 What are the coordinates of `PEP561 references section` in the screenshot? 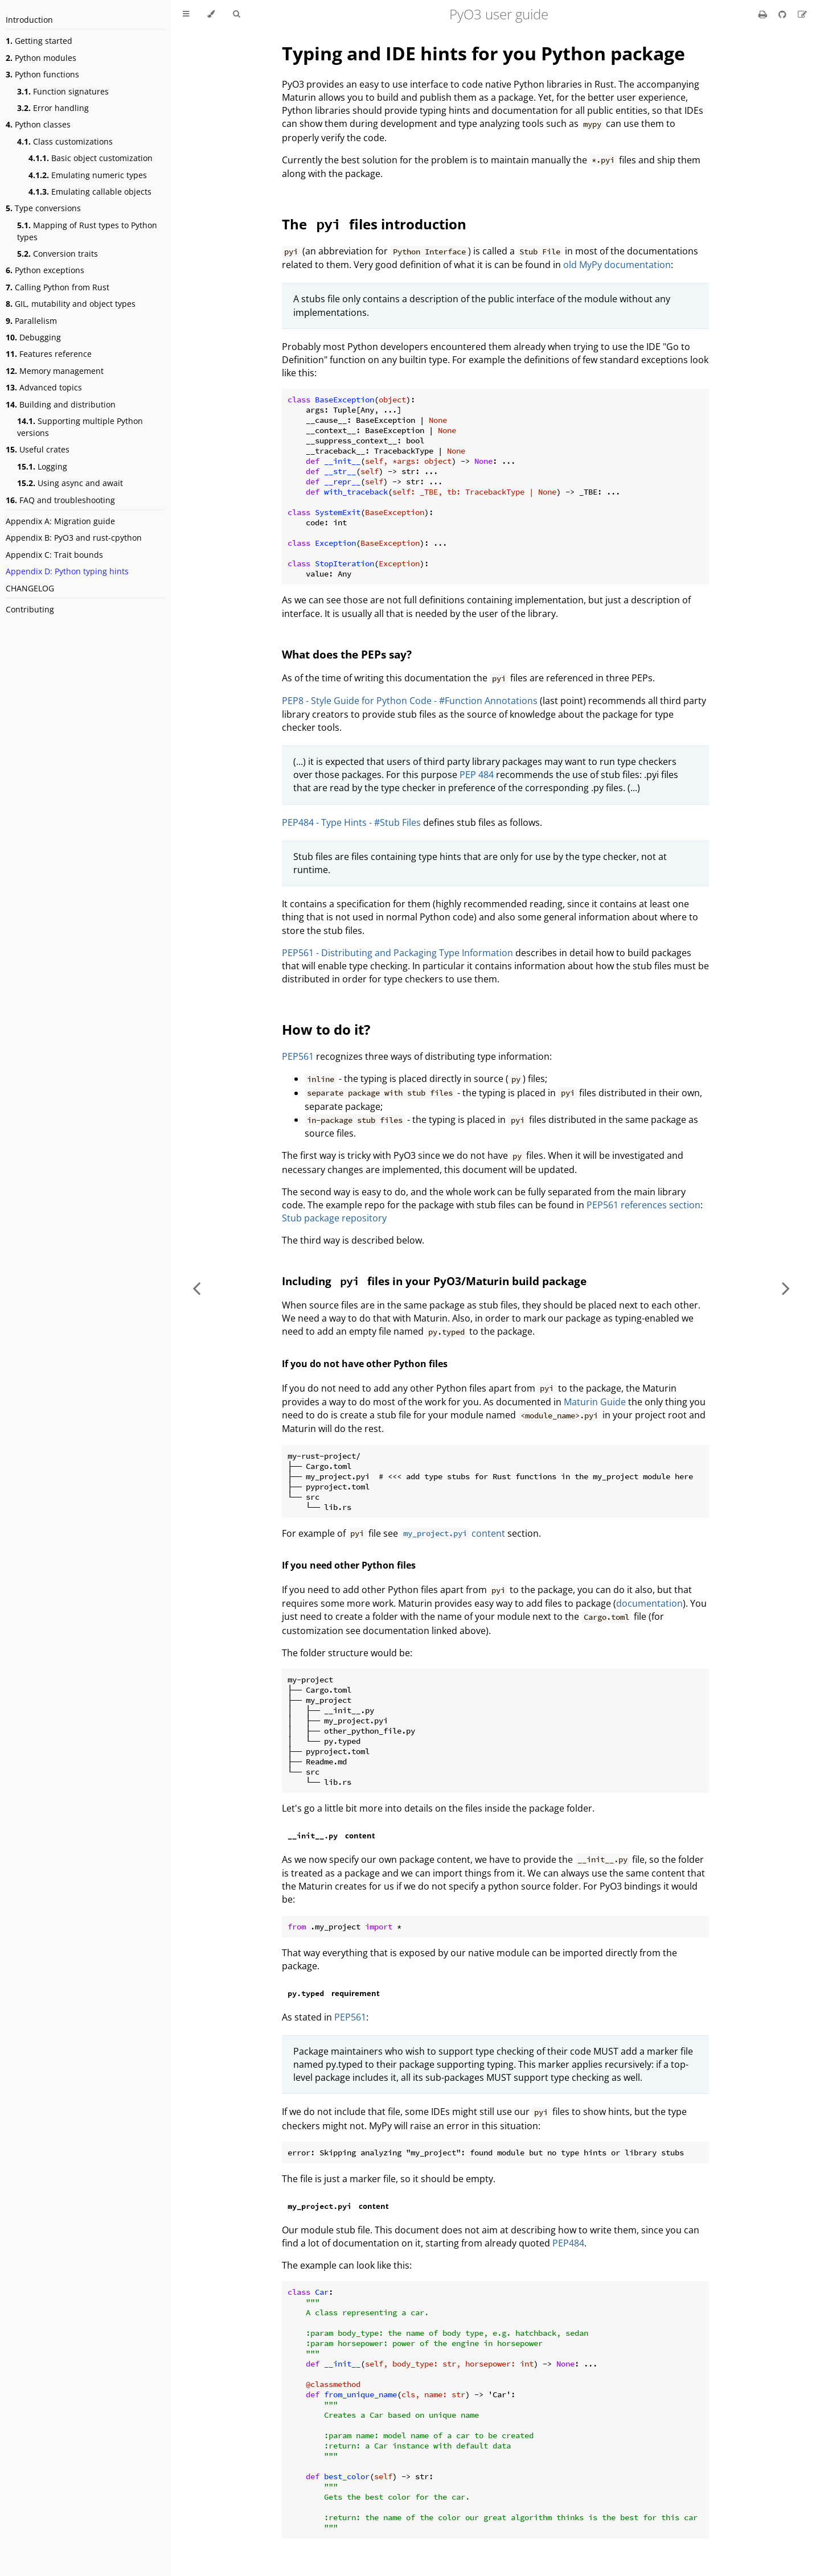 It's located at (643, 1205).